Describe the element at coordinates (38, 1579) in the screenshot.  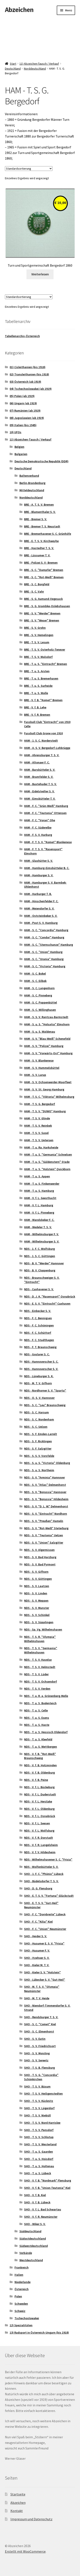
I see `NDS - S. V. Göttingen` at that location.